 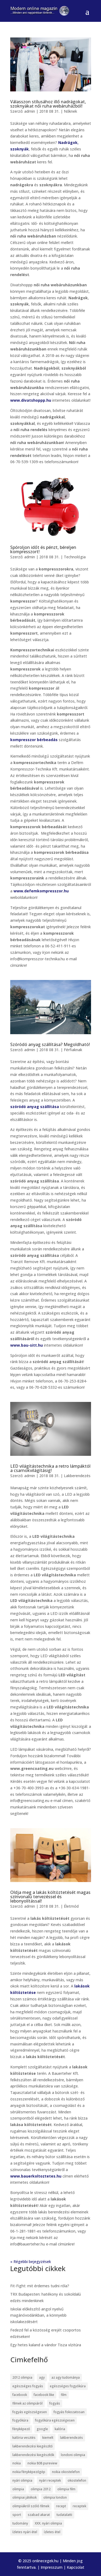 I want to click on Válasszon stílusához illő nadrágokat, szoknyákat női ruha webáruházból!, so click(x=48, y=104).